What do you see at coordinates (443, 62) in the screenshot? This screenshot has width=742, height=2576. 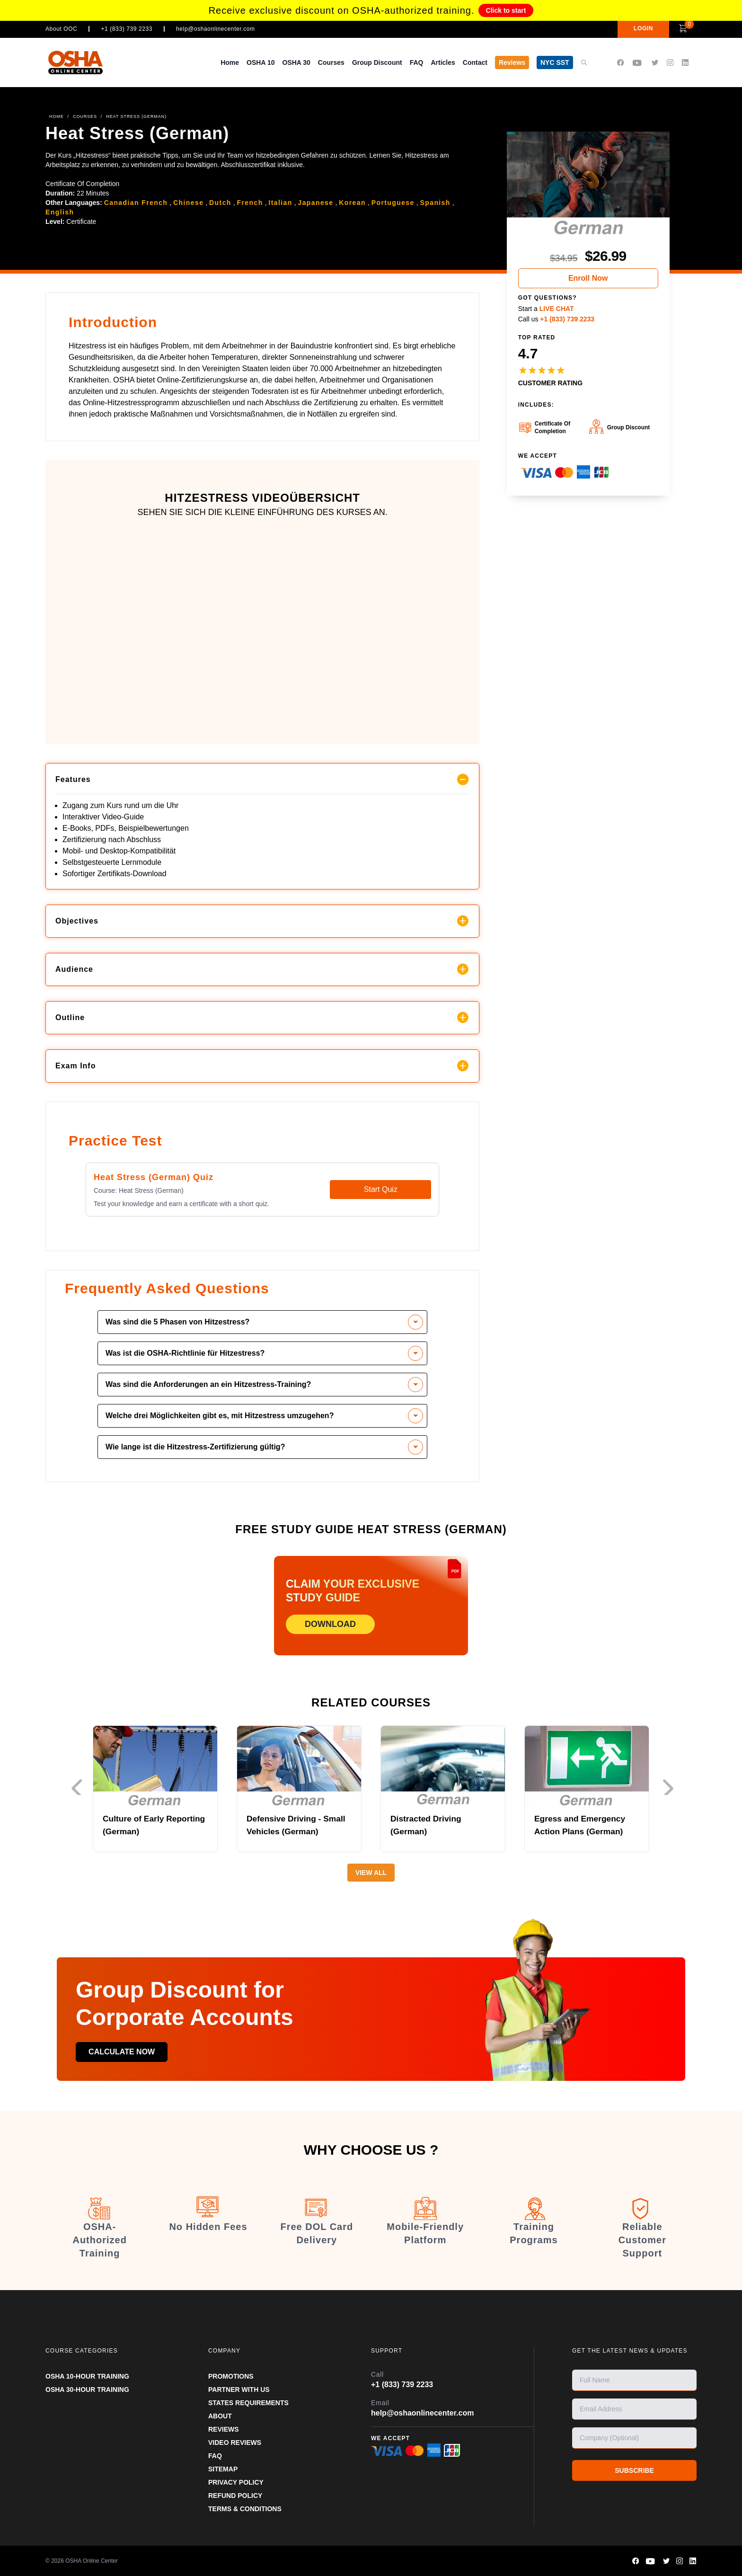 I see `Articles` at bounding box center [443, 62].